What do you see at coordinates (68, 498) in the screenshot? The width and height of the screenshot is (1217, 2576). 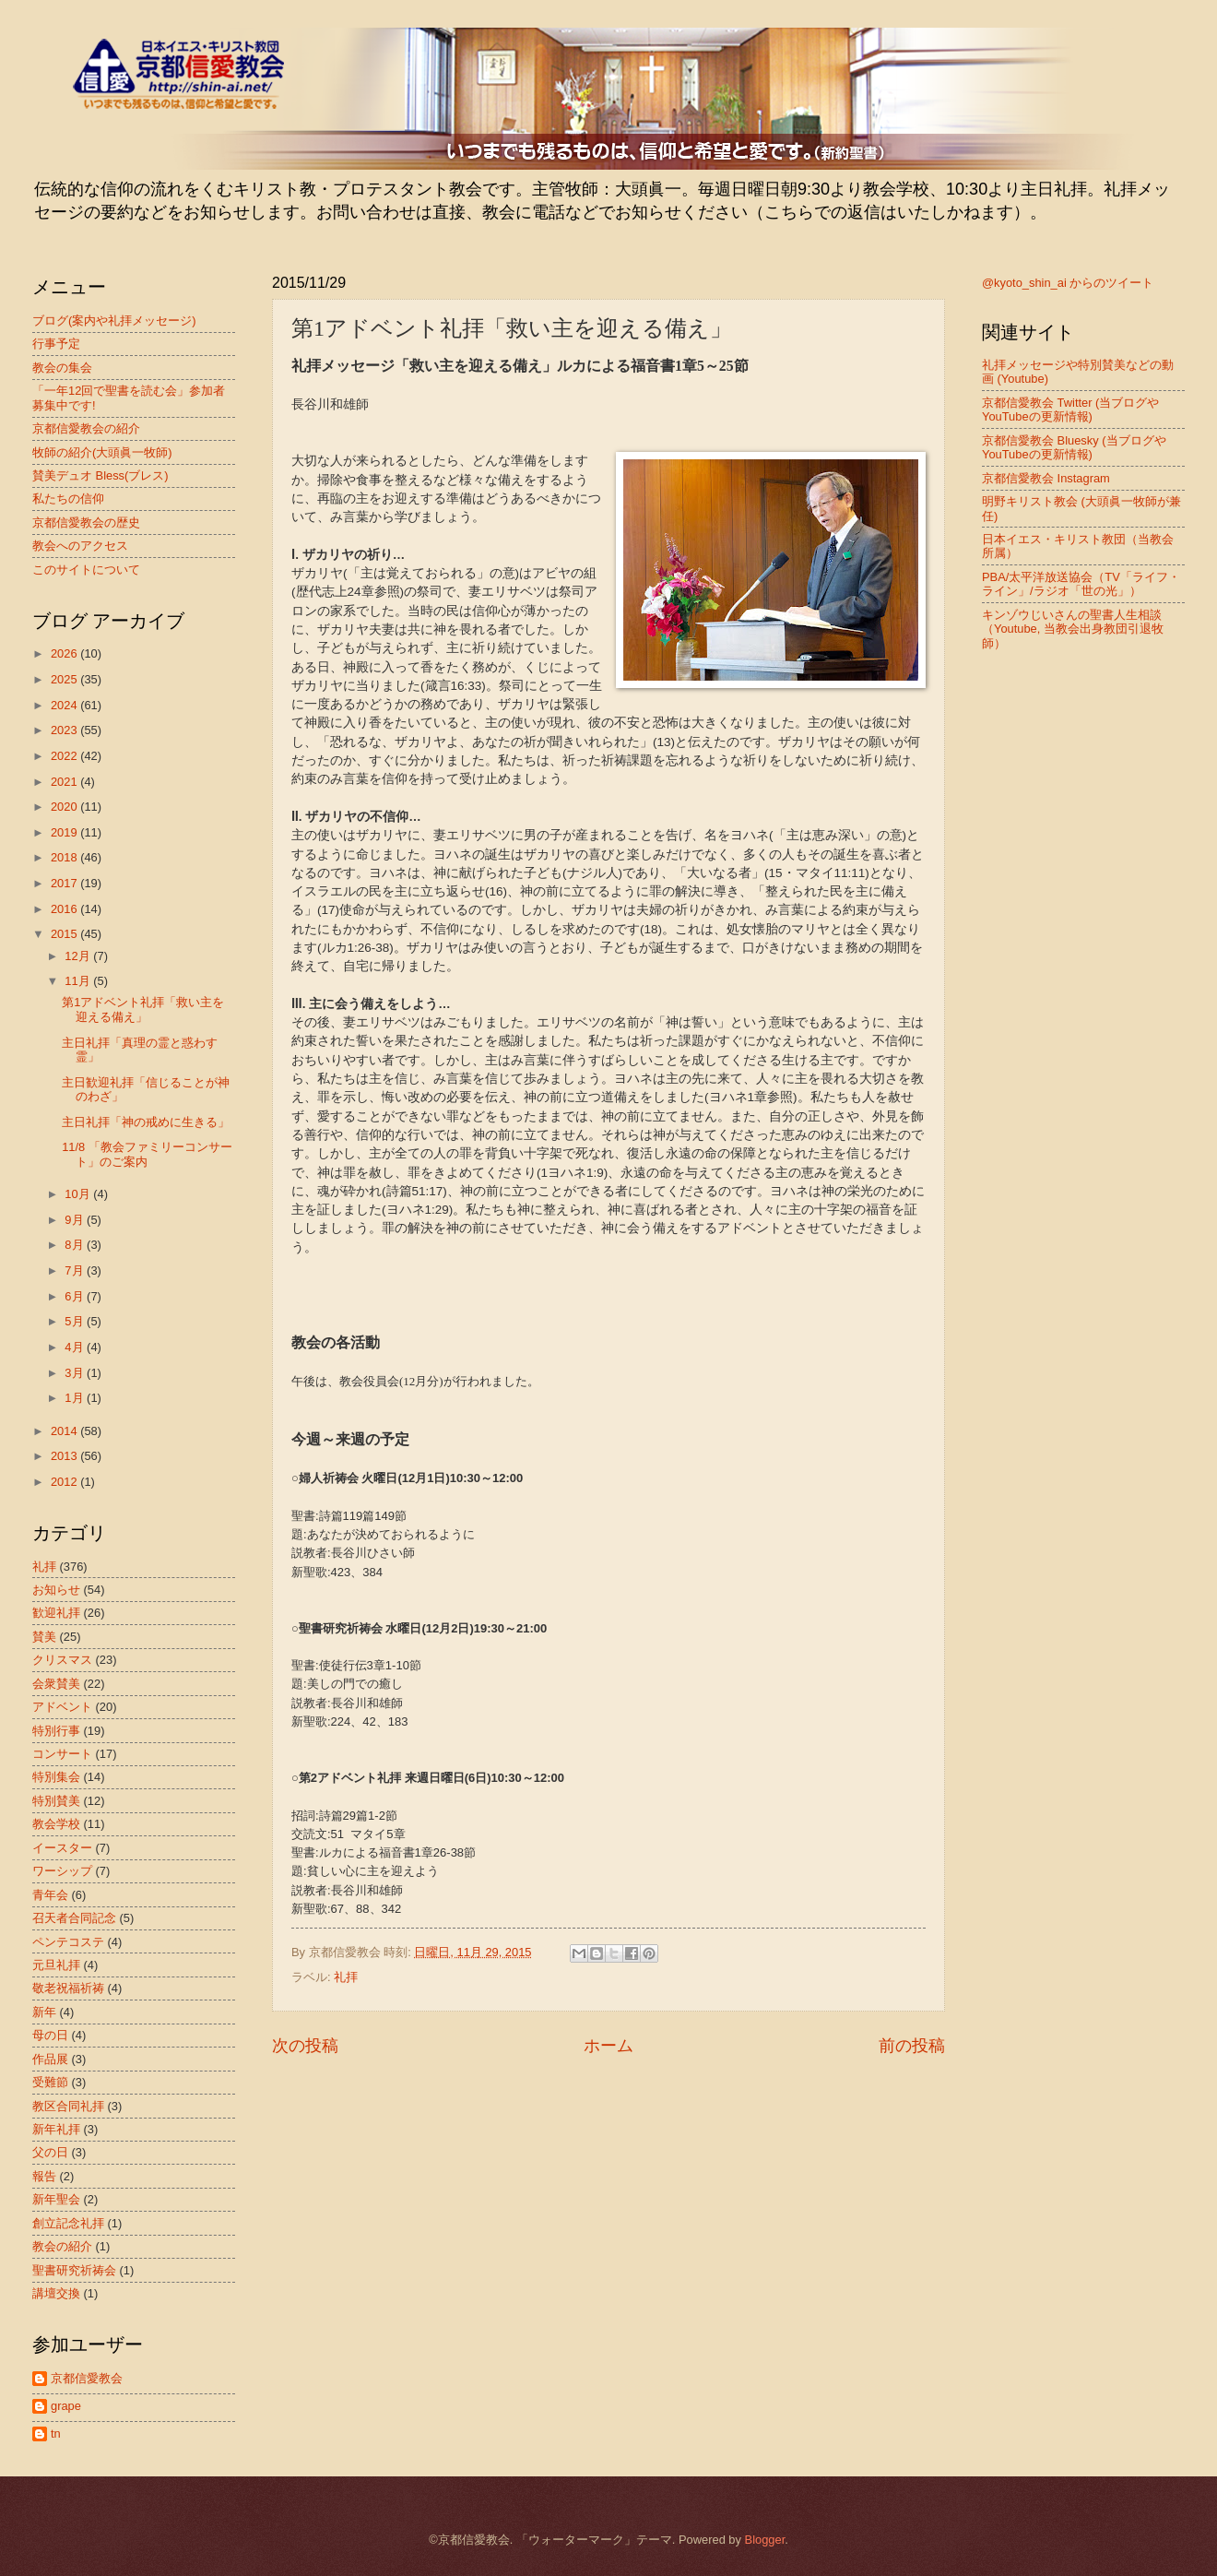 I see `私たちの信仰` at bounding box center [68, 498].